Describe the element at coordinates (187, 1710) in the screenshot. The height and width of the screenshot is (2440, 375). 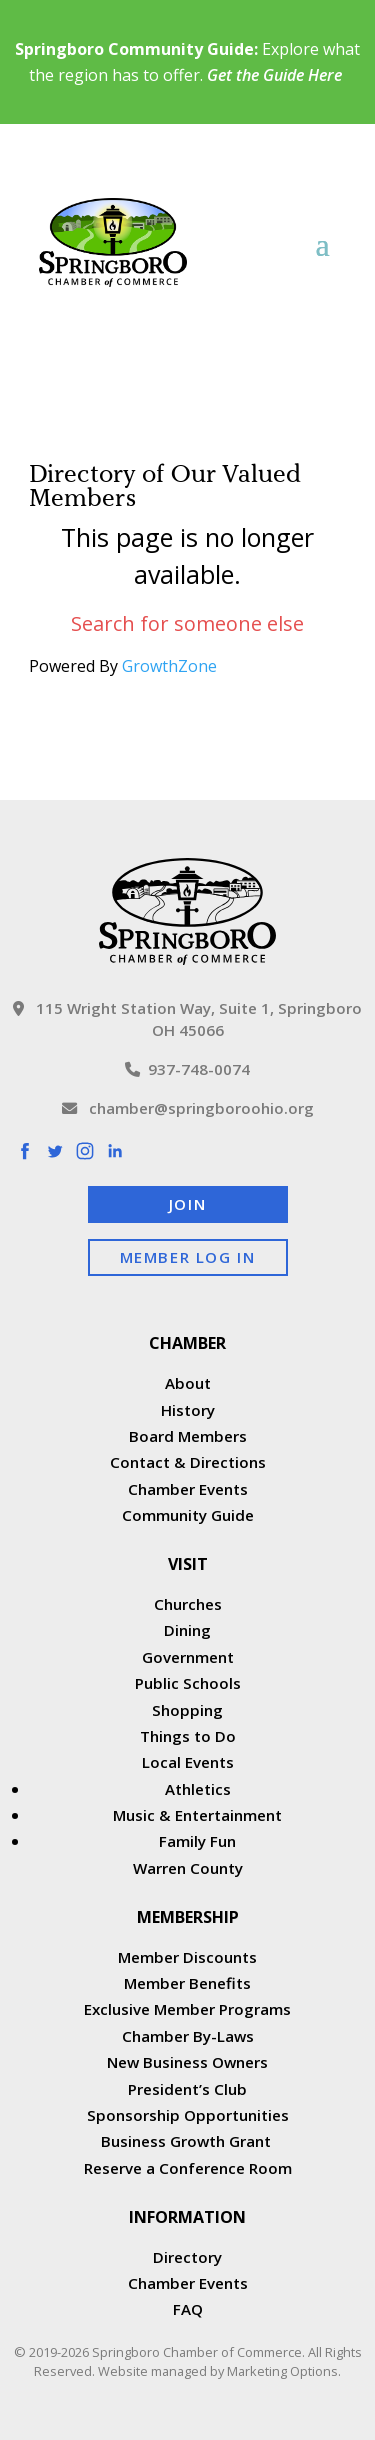
I see `Shopping` at that location.